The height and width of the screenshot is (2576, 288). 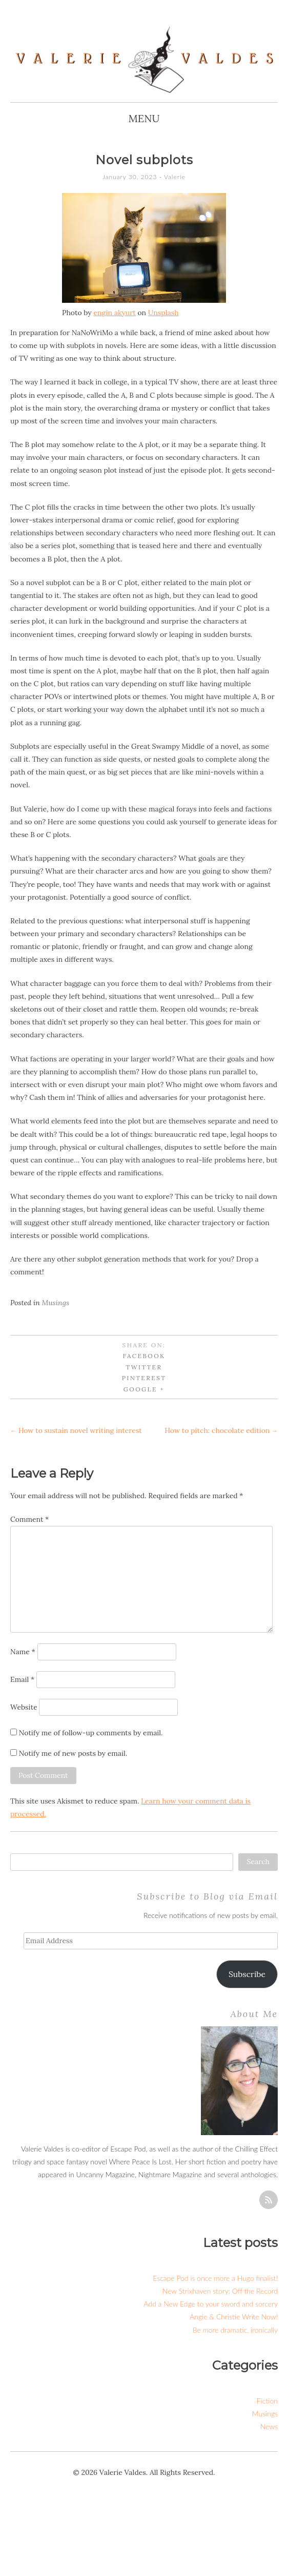 What do you see at coordinates (143, 118) in the screenshot?
I see `Menu` at bounding box center [143, 118].